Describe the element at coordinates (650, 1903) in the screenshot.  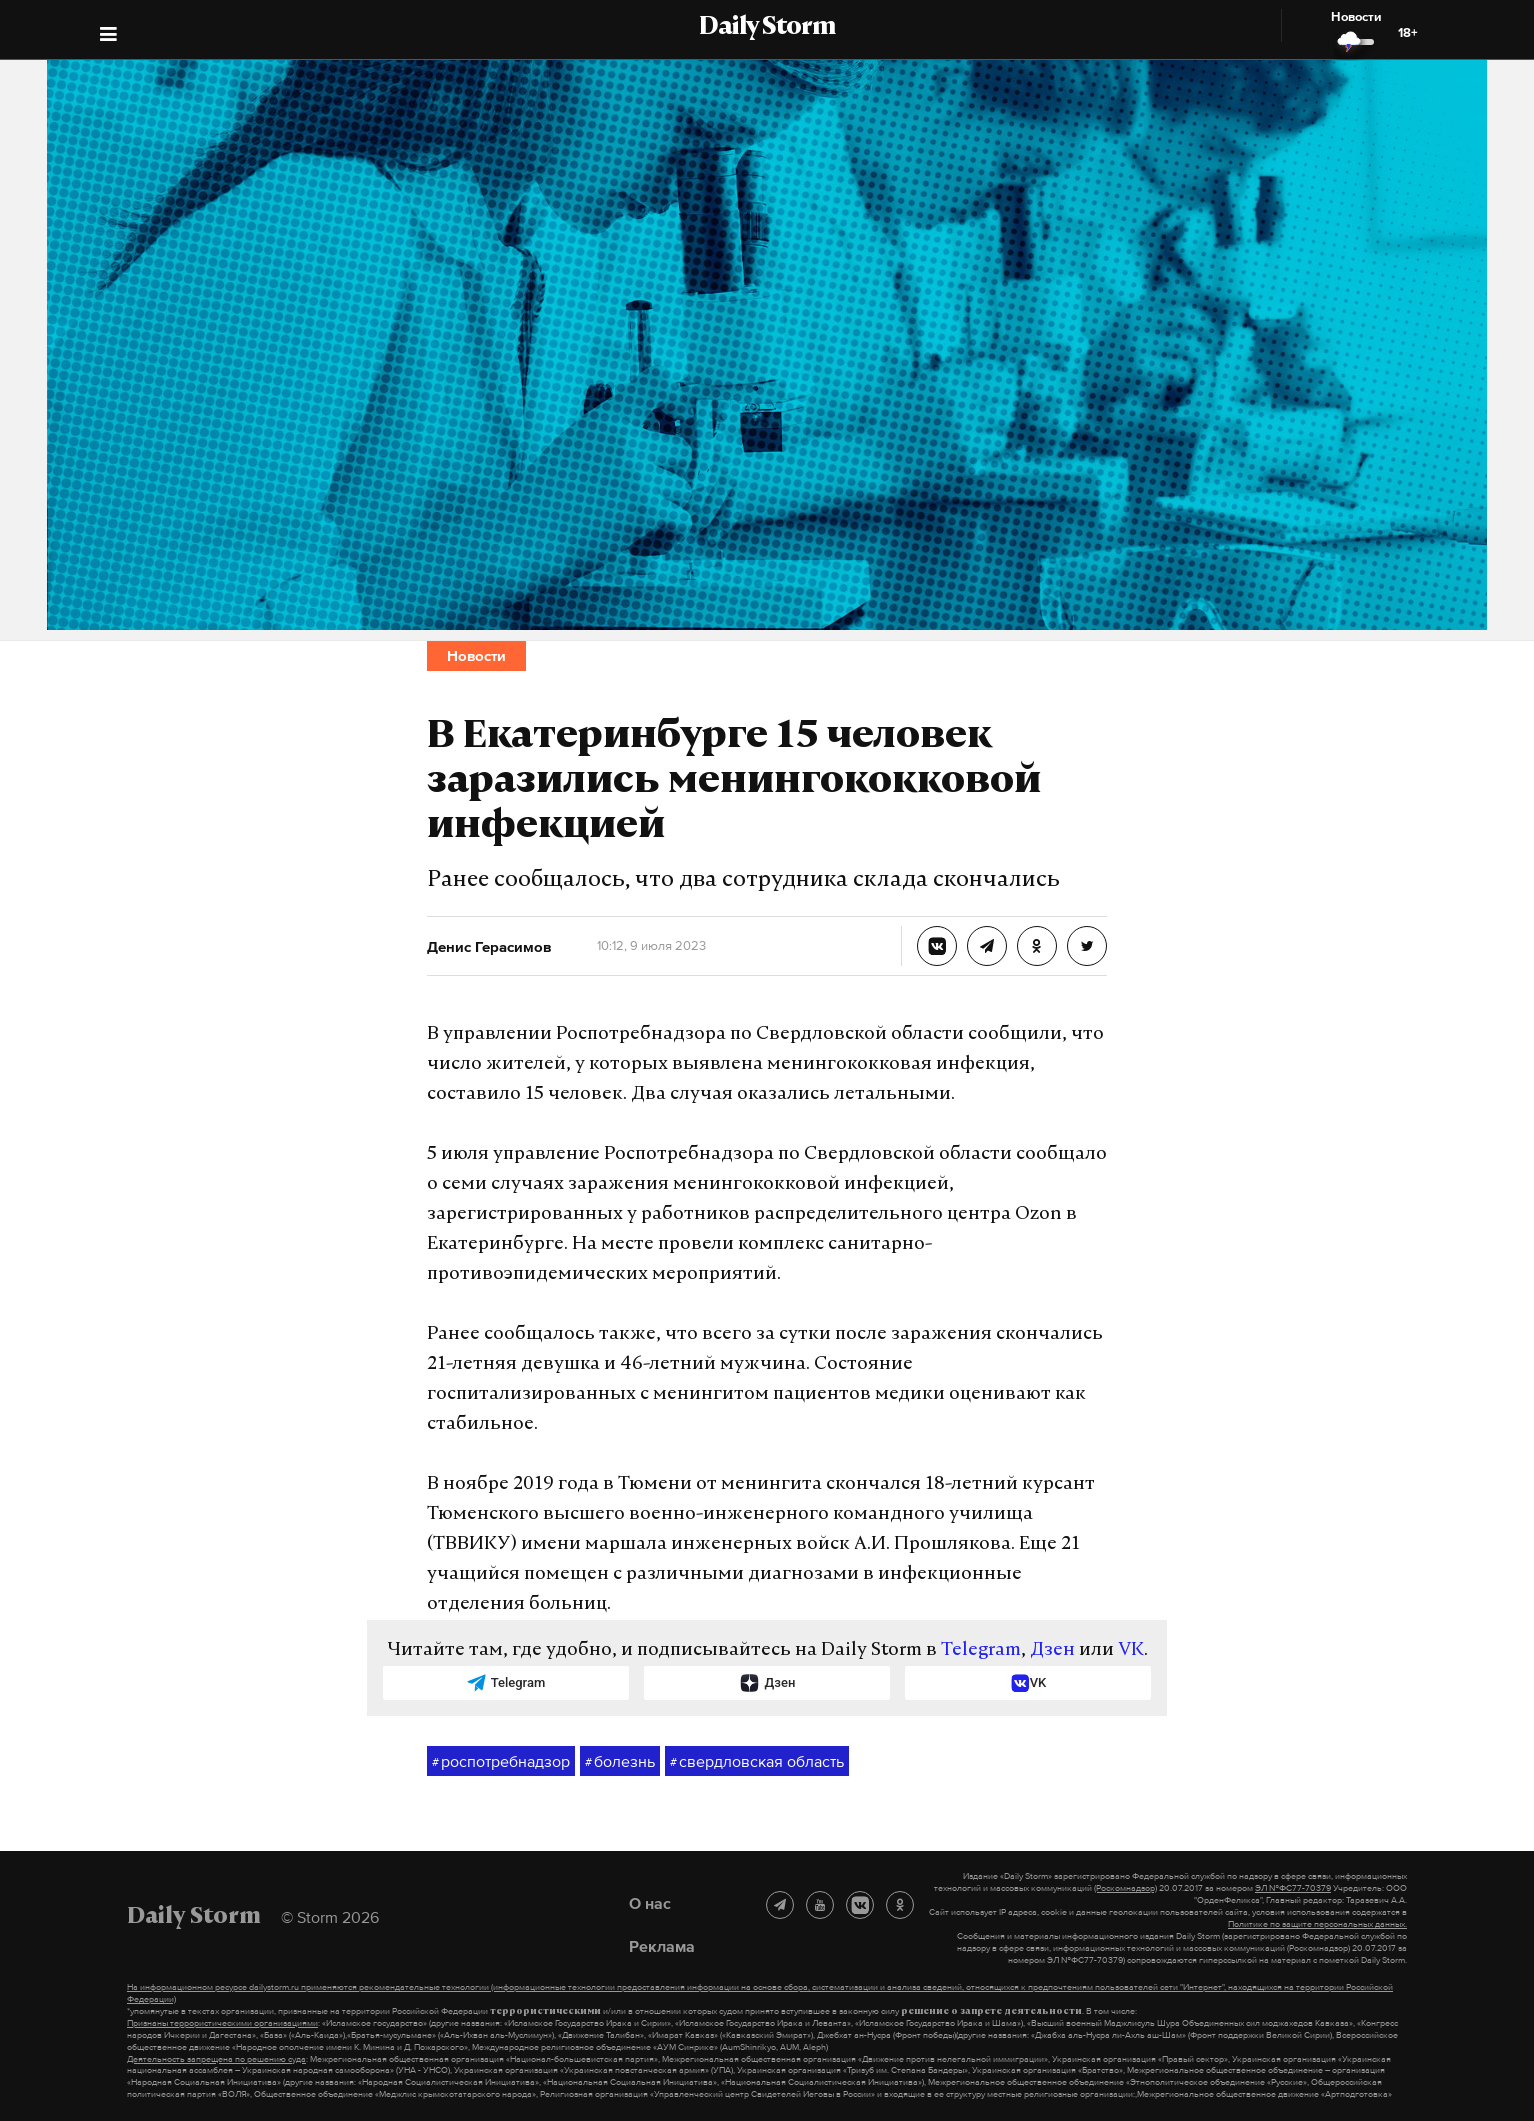
I see `О нас` at that location.